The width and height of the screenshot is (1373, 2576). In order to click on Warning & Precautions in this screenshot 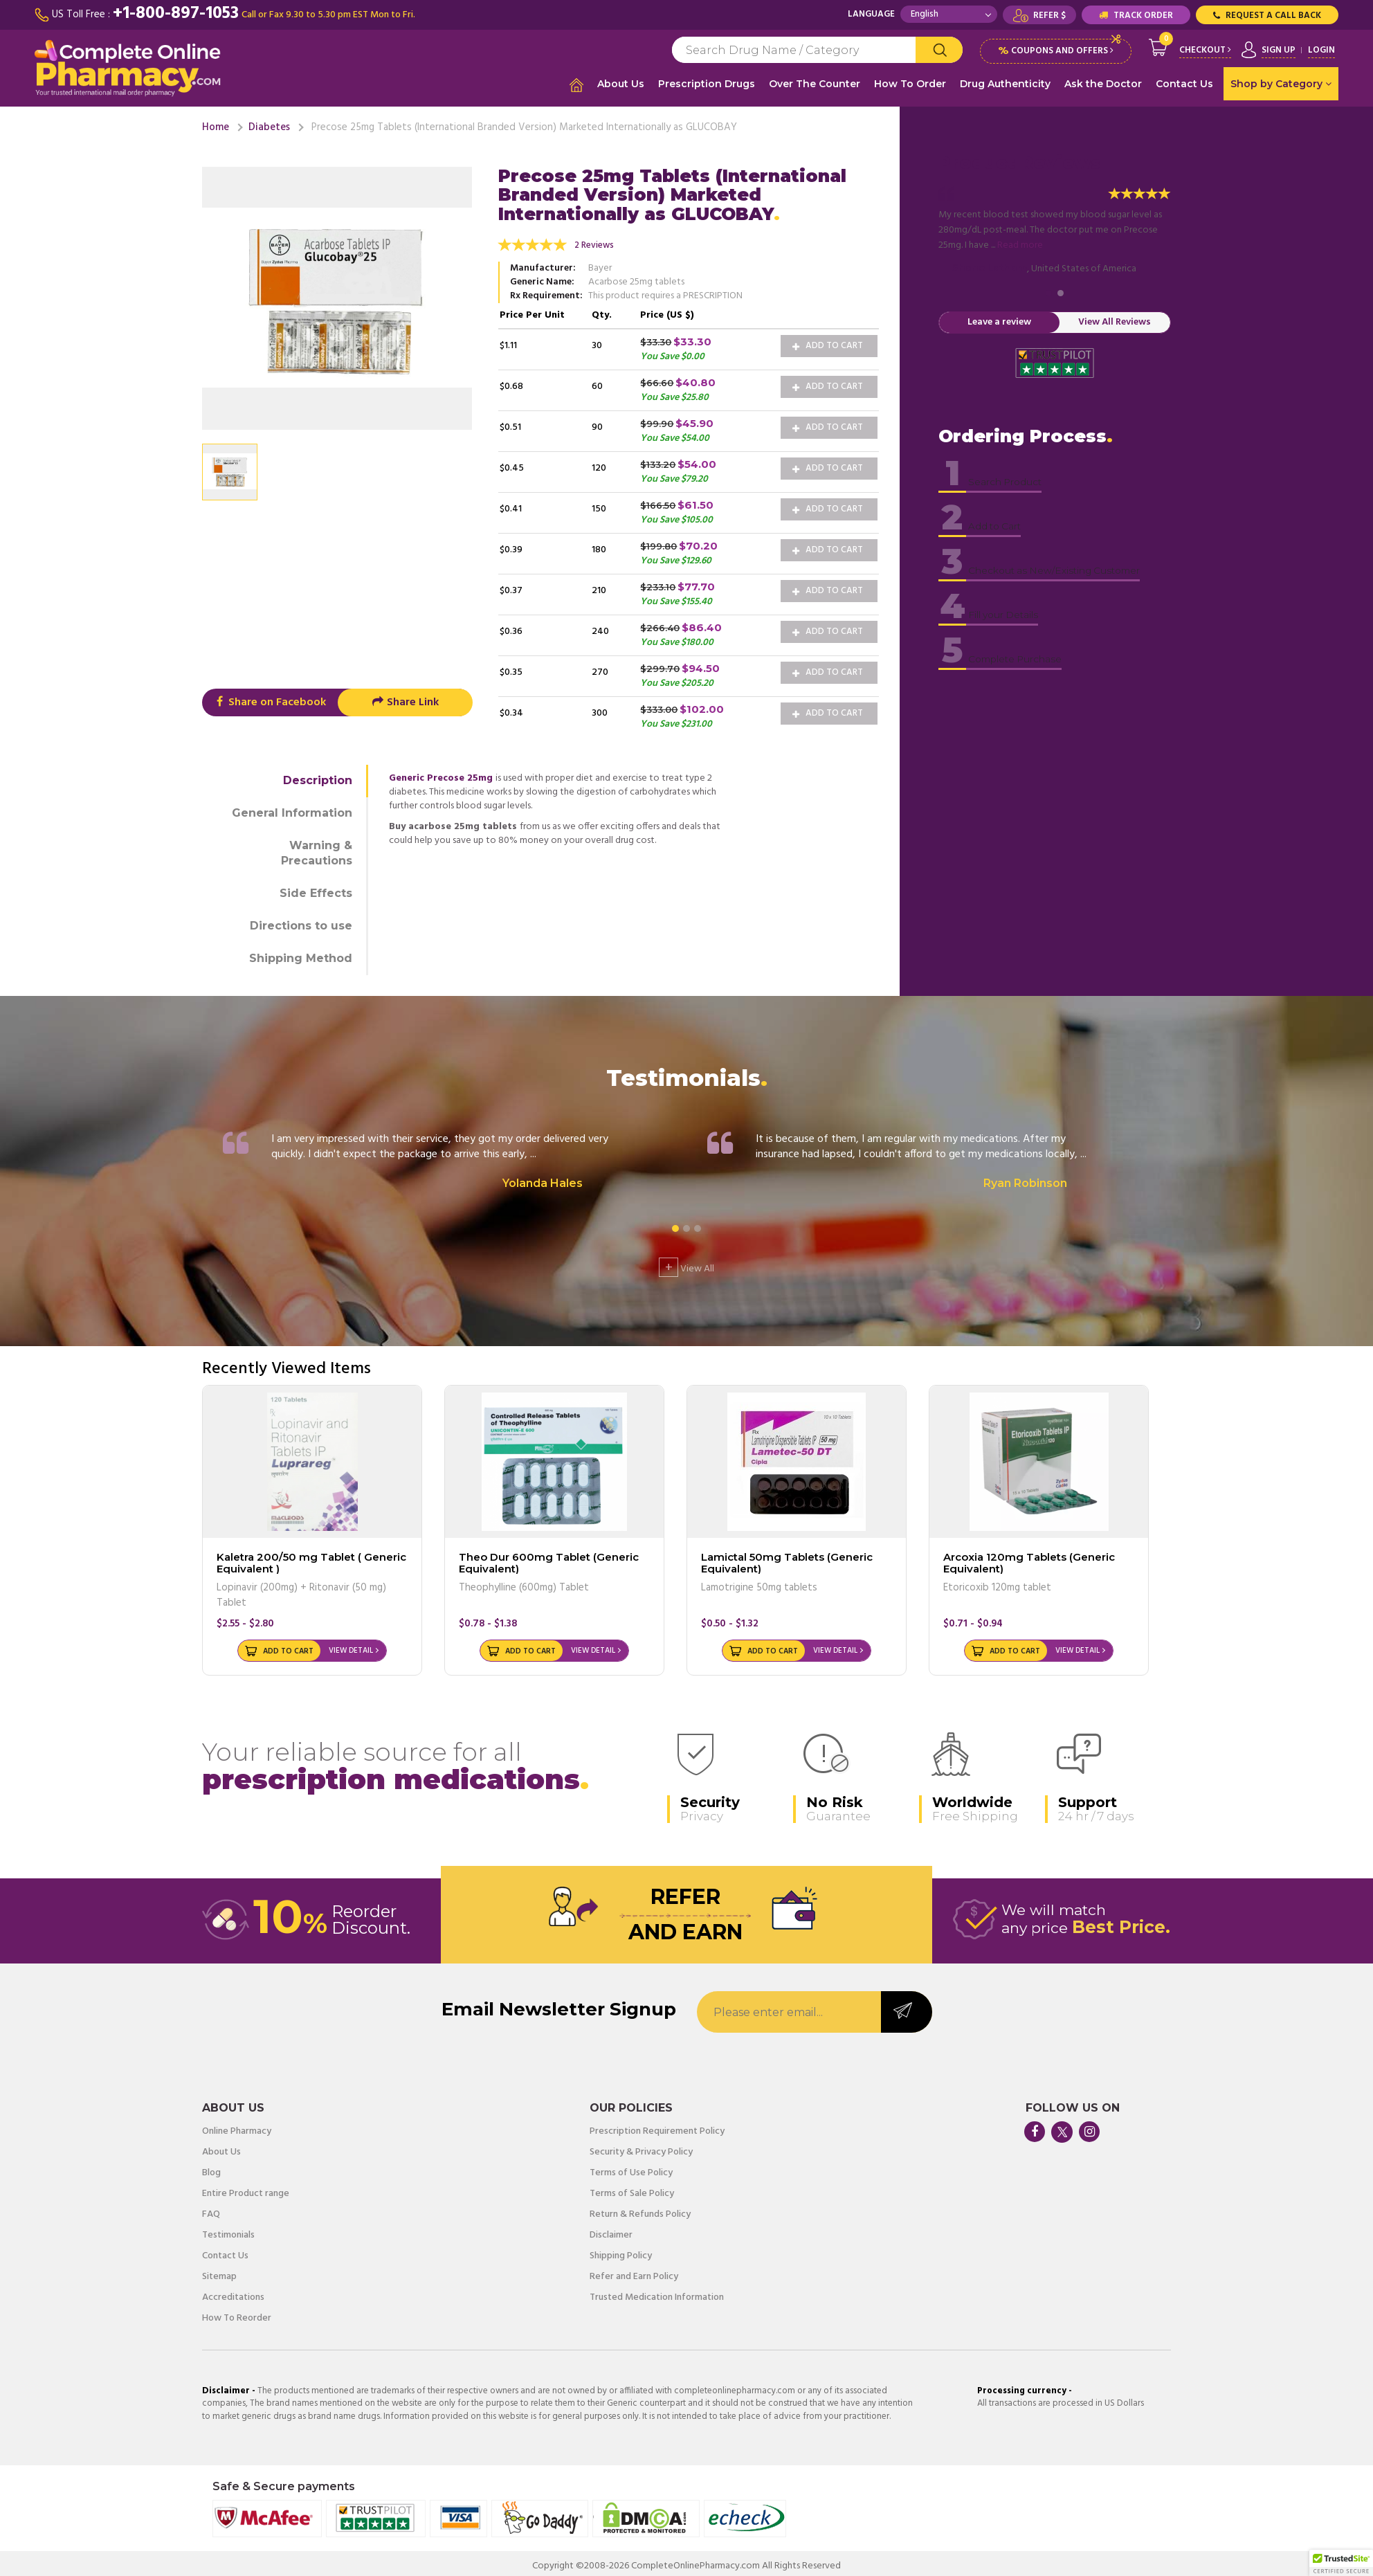, I will do `click(316, 847)`.